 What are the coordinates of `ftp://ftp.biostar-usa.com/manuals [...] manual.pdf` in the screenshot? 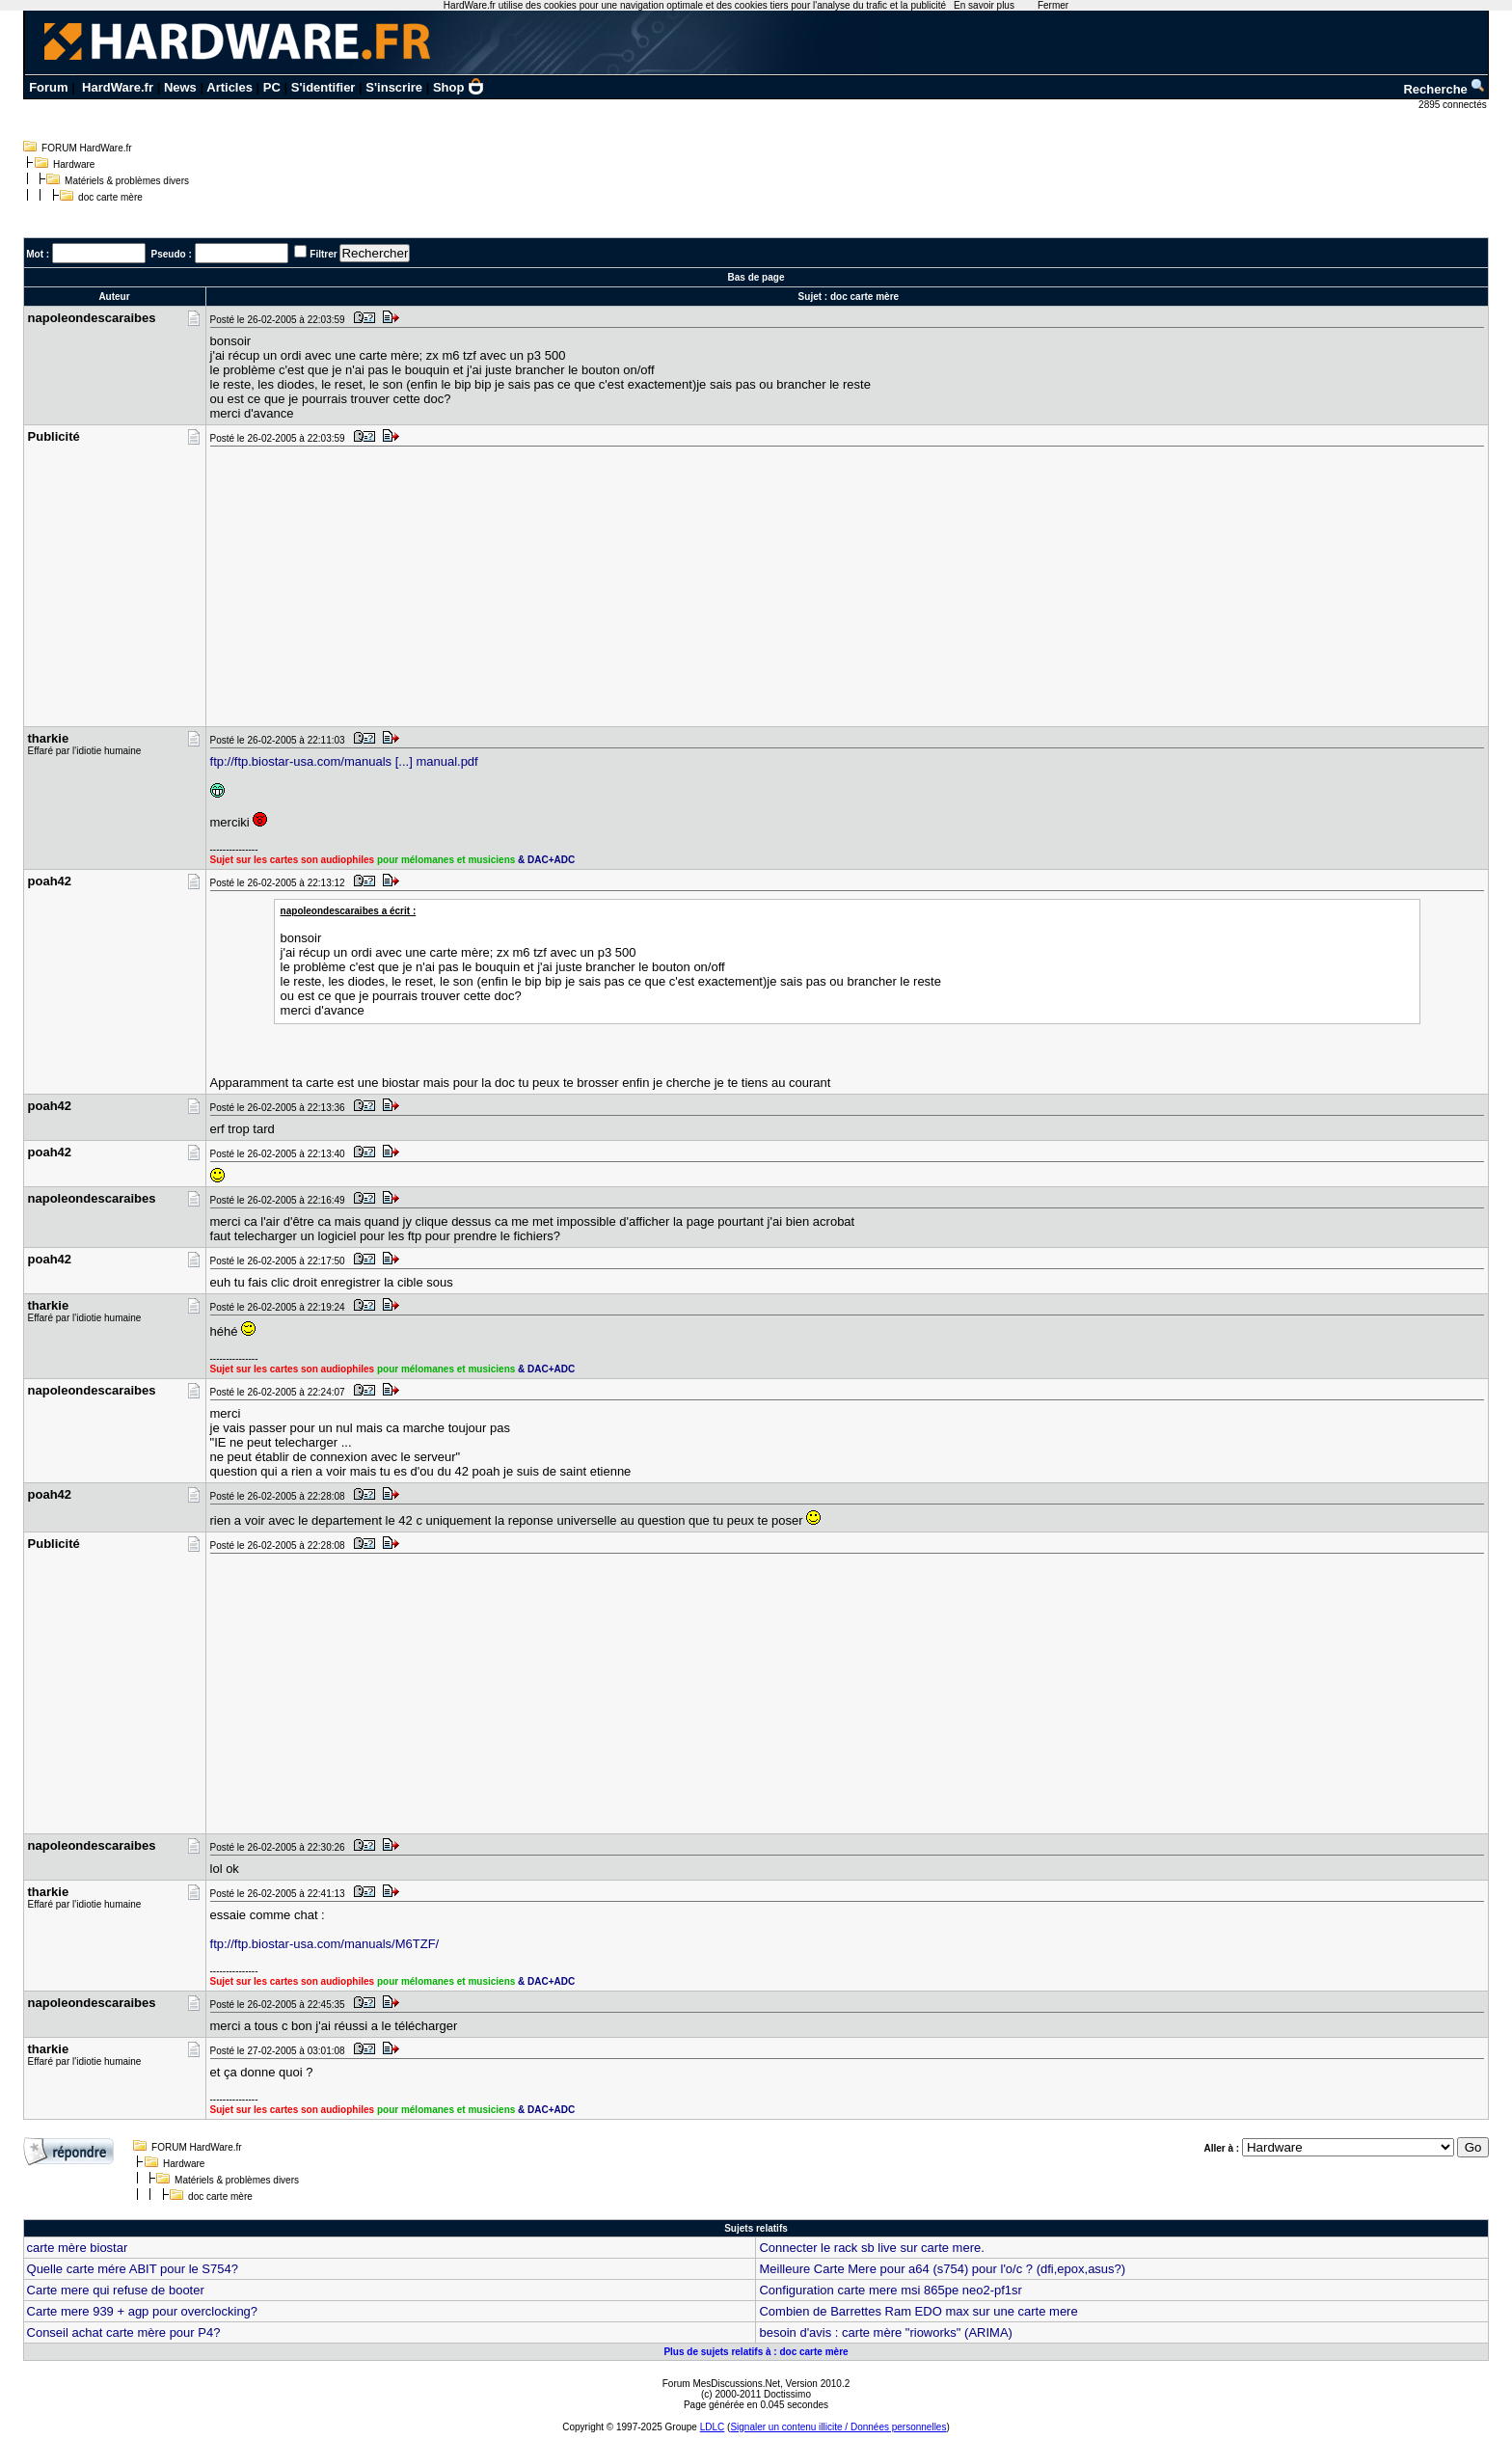 It's located at (344, 761).